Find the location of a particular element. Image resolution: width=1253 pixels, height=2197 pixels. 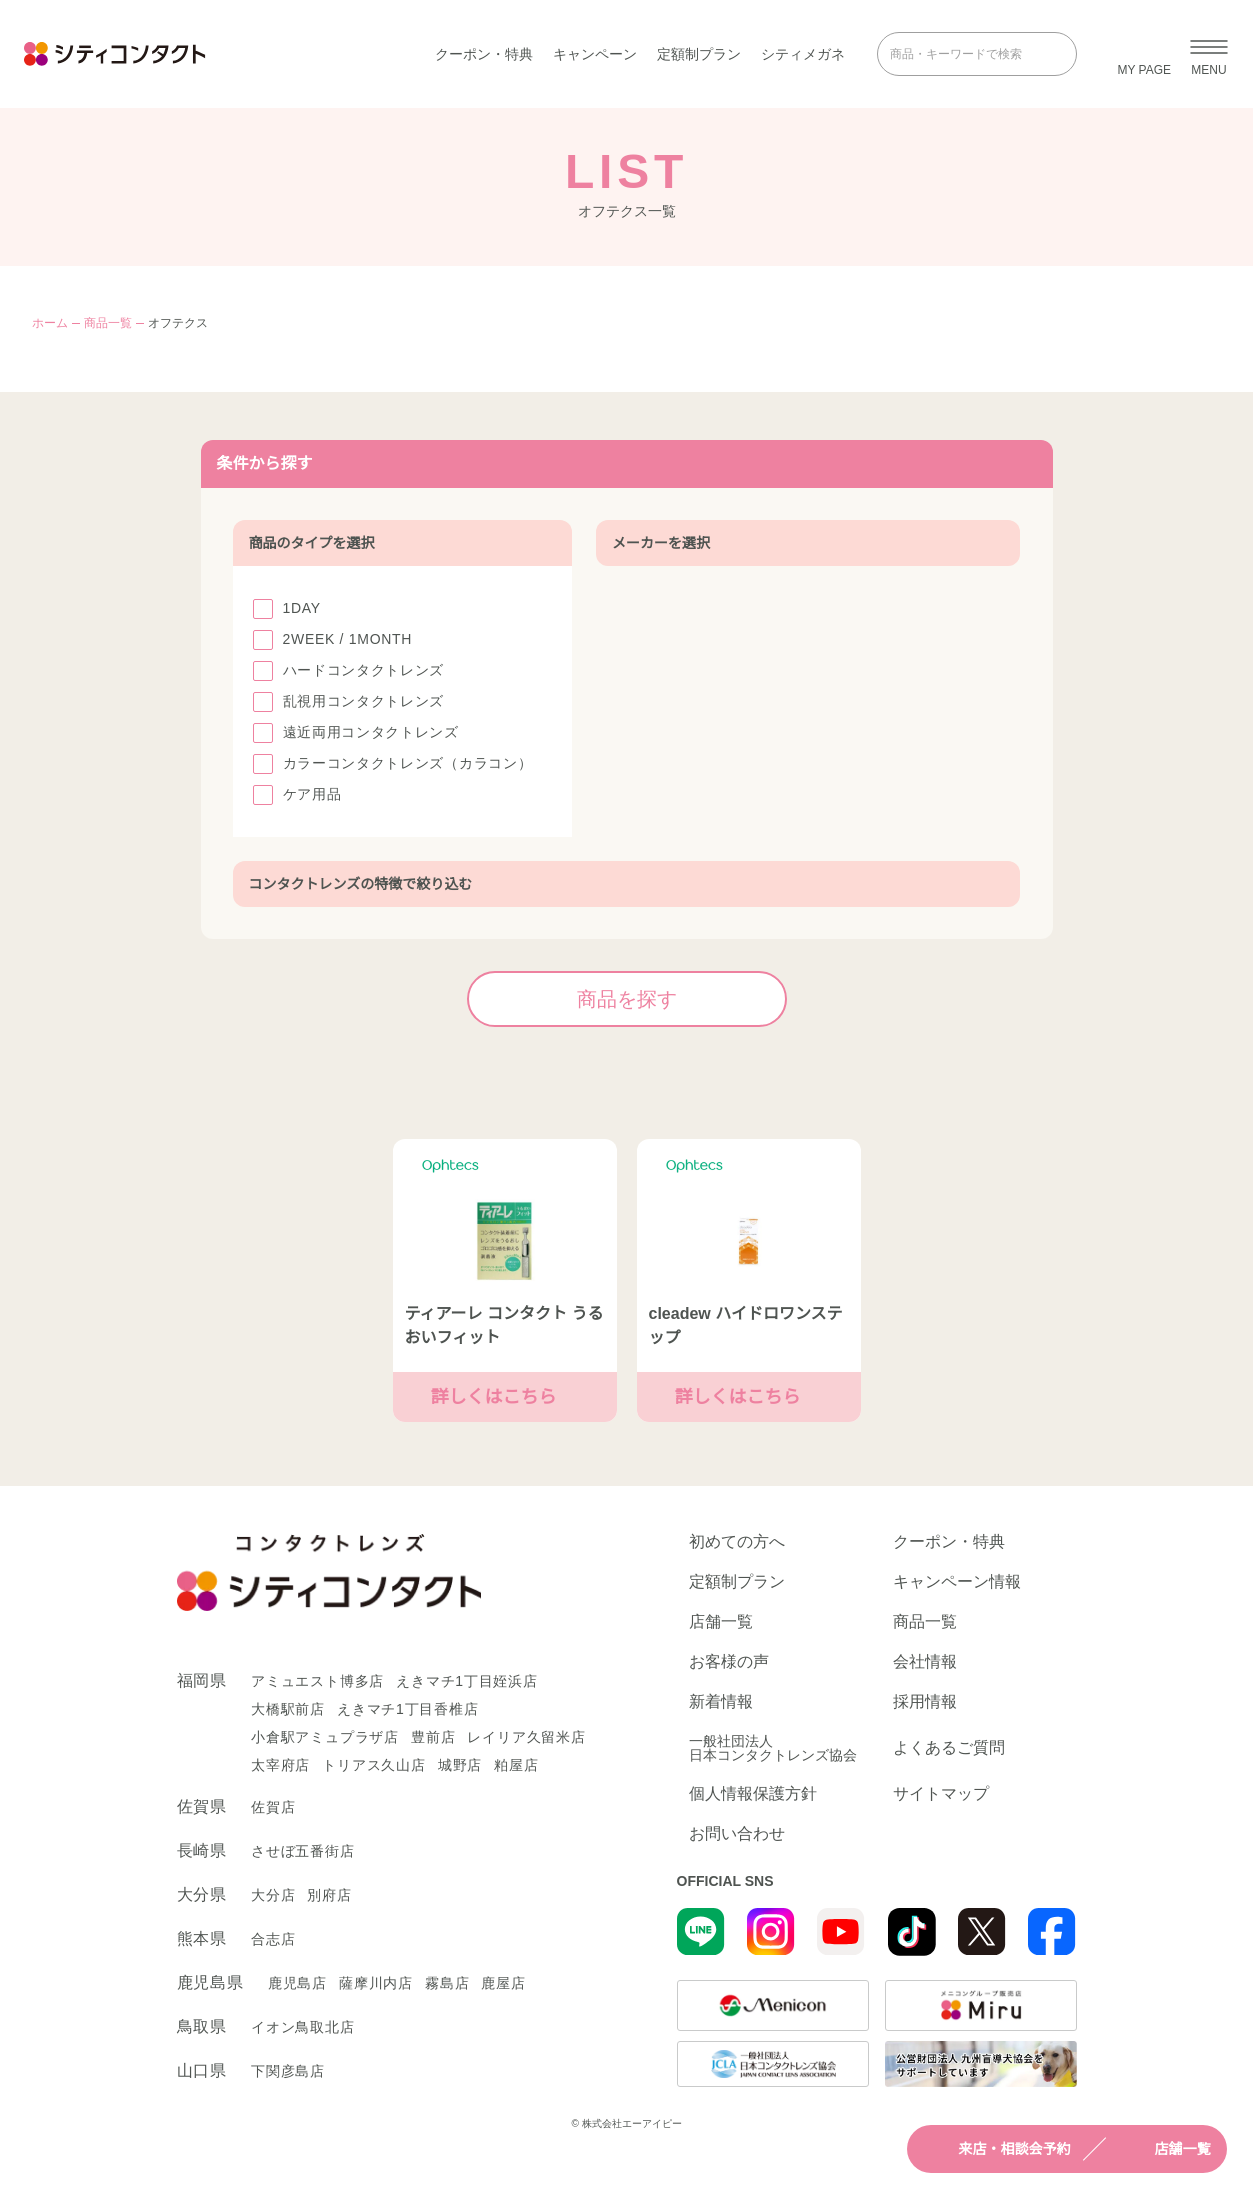

新着情報 is located at coordinates (721, 1702).